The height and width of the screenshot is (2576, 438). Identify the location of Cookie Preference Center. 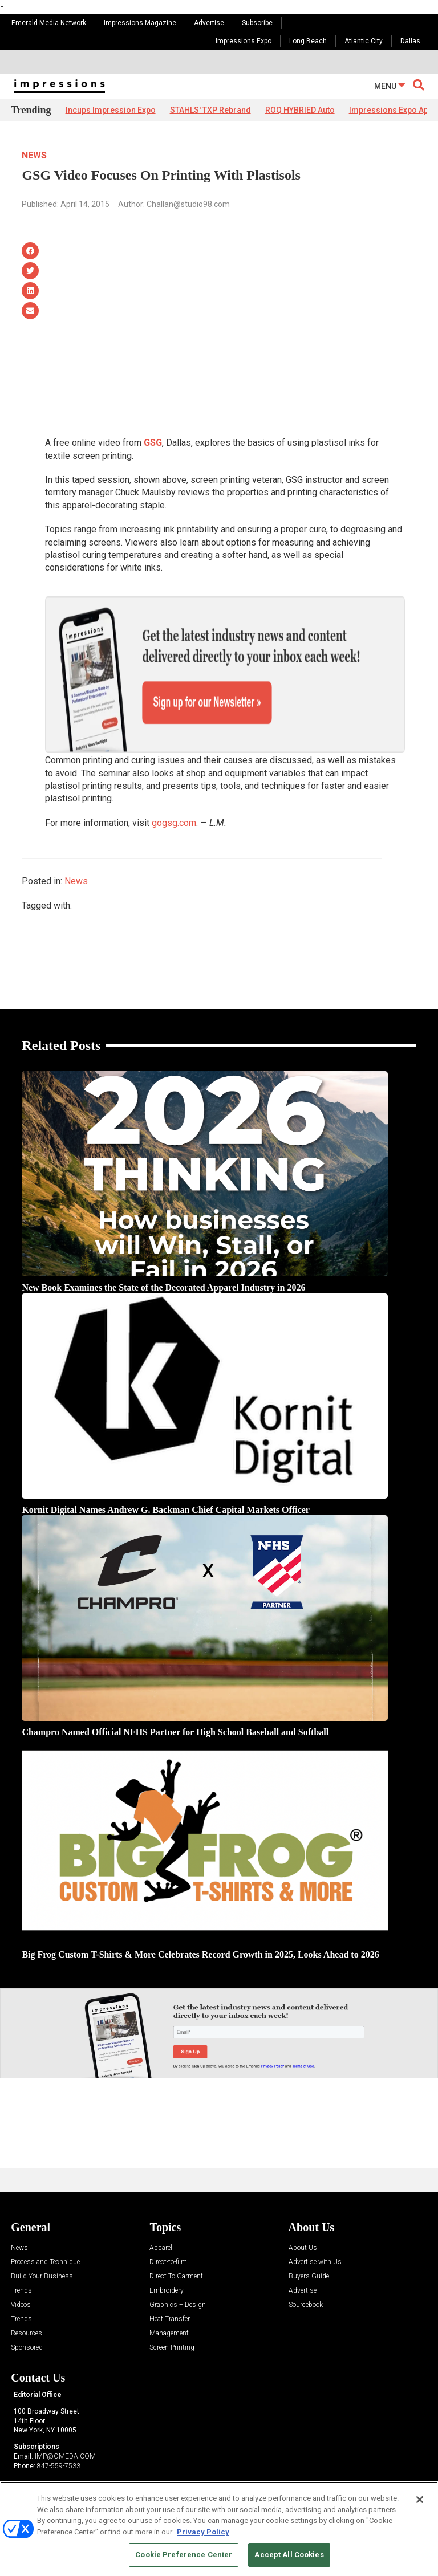
(183, 2554).